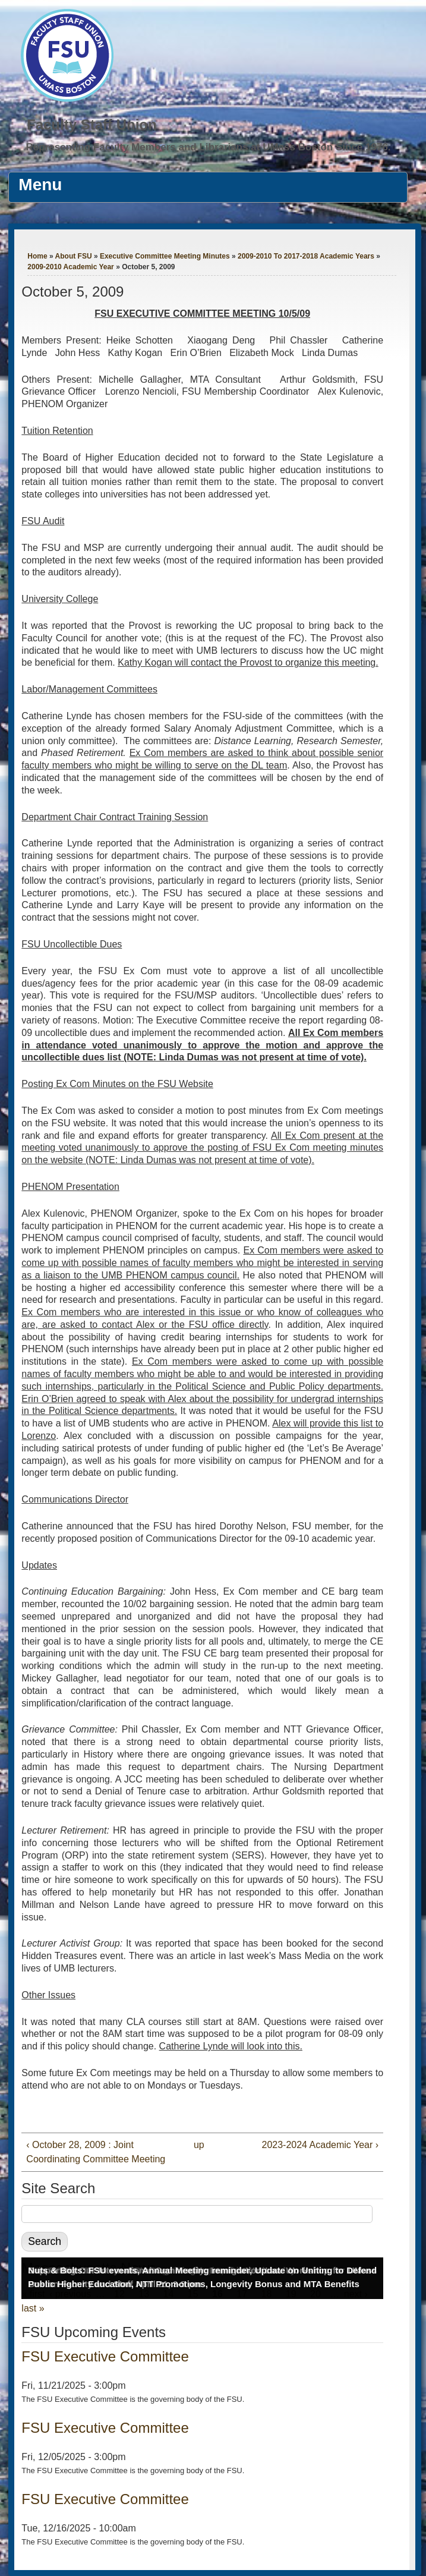  Describe the element at coordinates (95, 2152) in the screenshot. I see `‹ October 28, 2009 : Joint Coordinating Committee Meeting` at that location.